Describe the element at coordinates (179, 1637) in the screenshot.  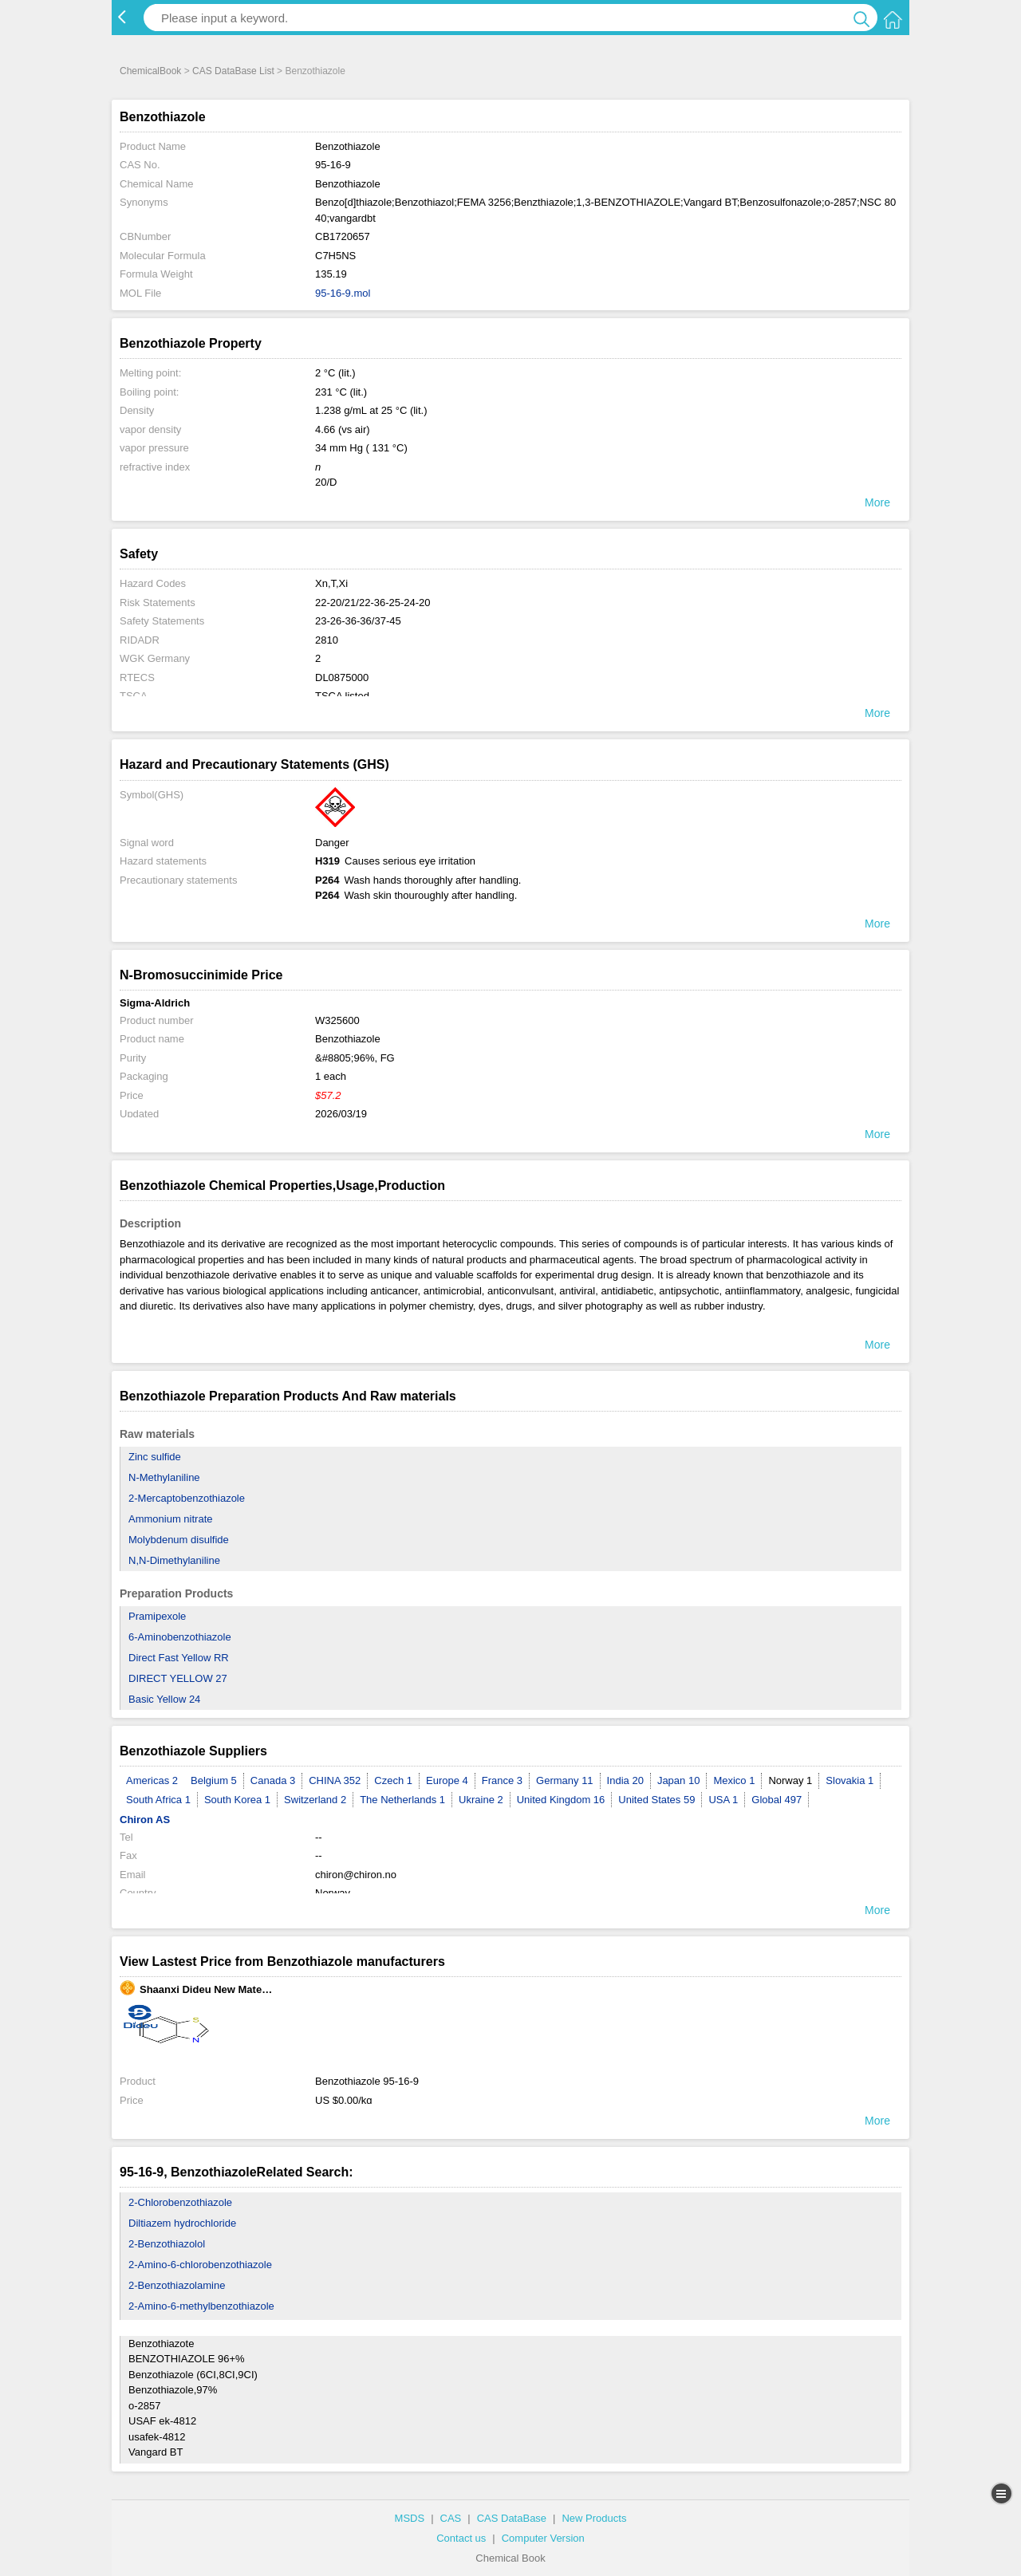
I see `6-Aminobenzothiazole` at that location.